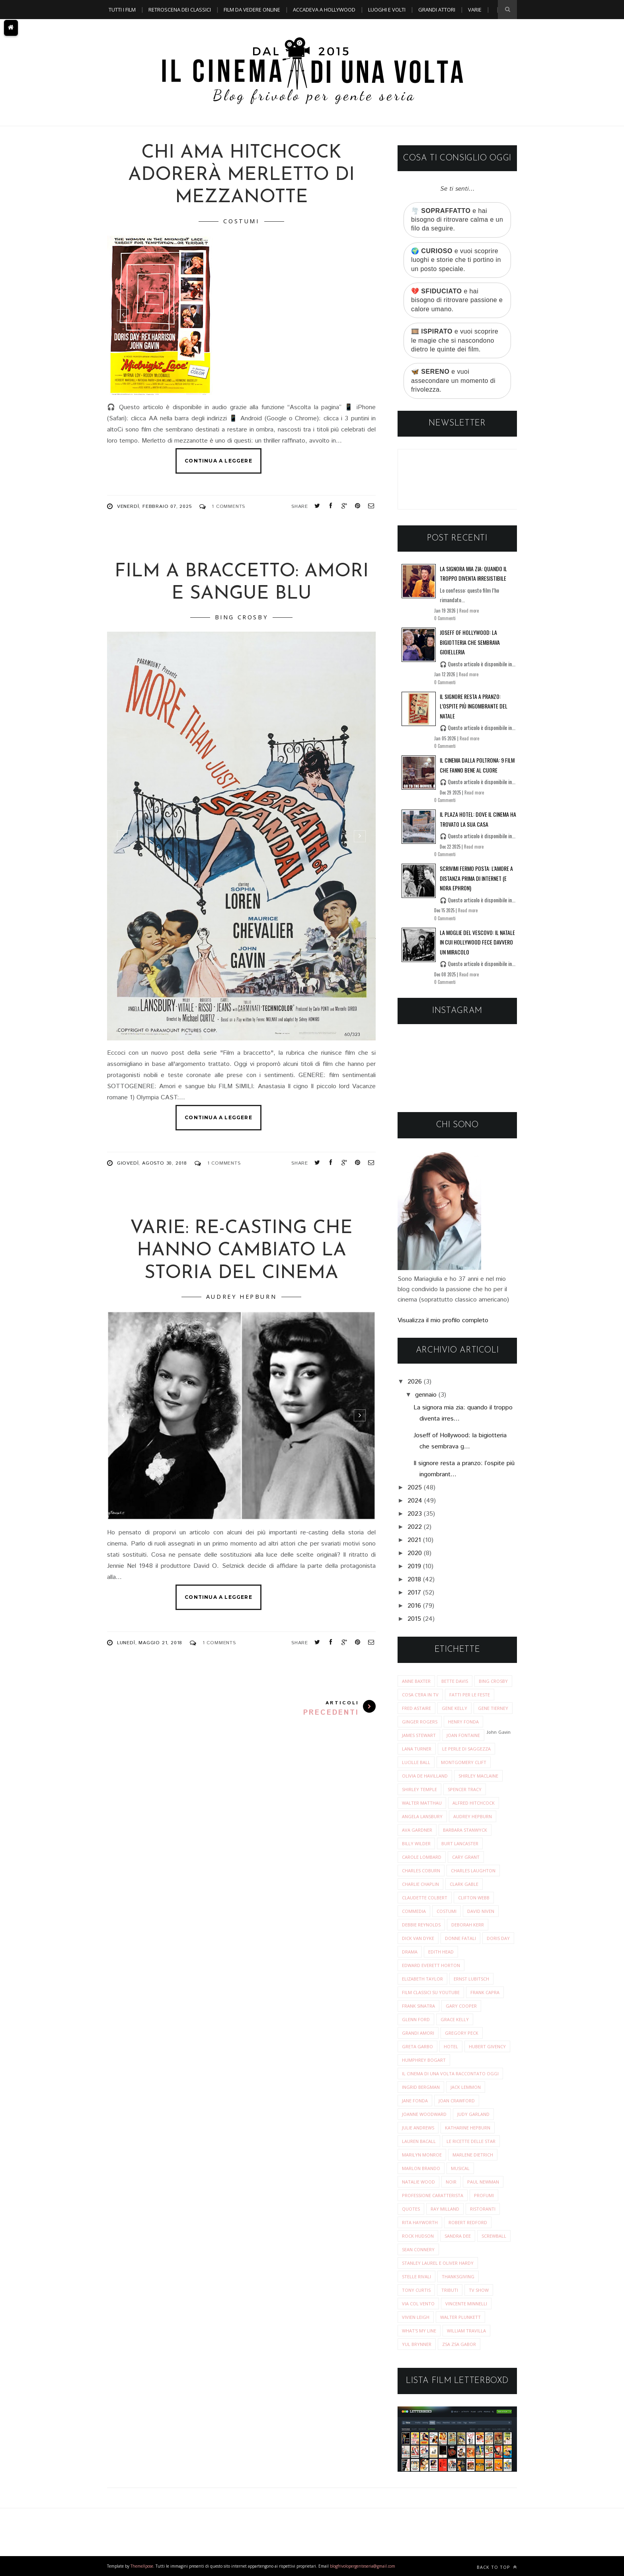 This screenshot has width=624, height=2576. I want to click on Back to top, so click(497, 2567).